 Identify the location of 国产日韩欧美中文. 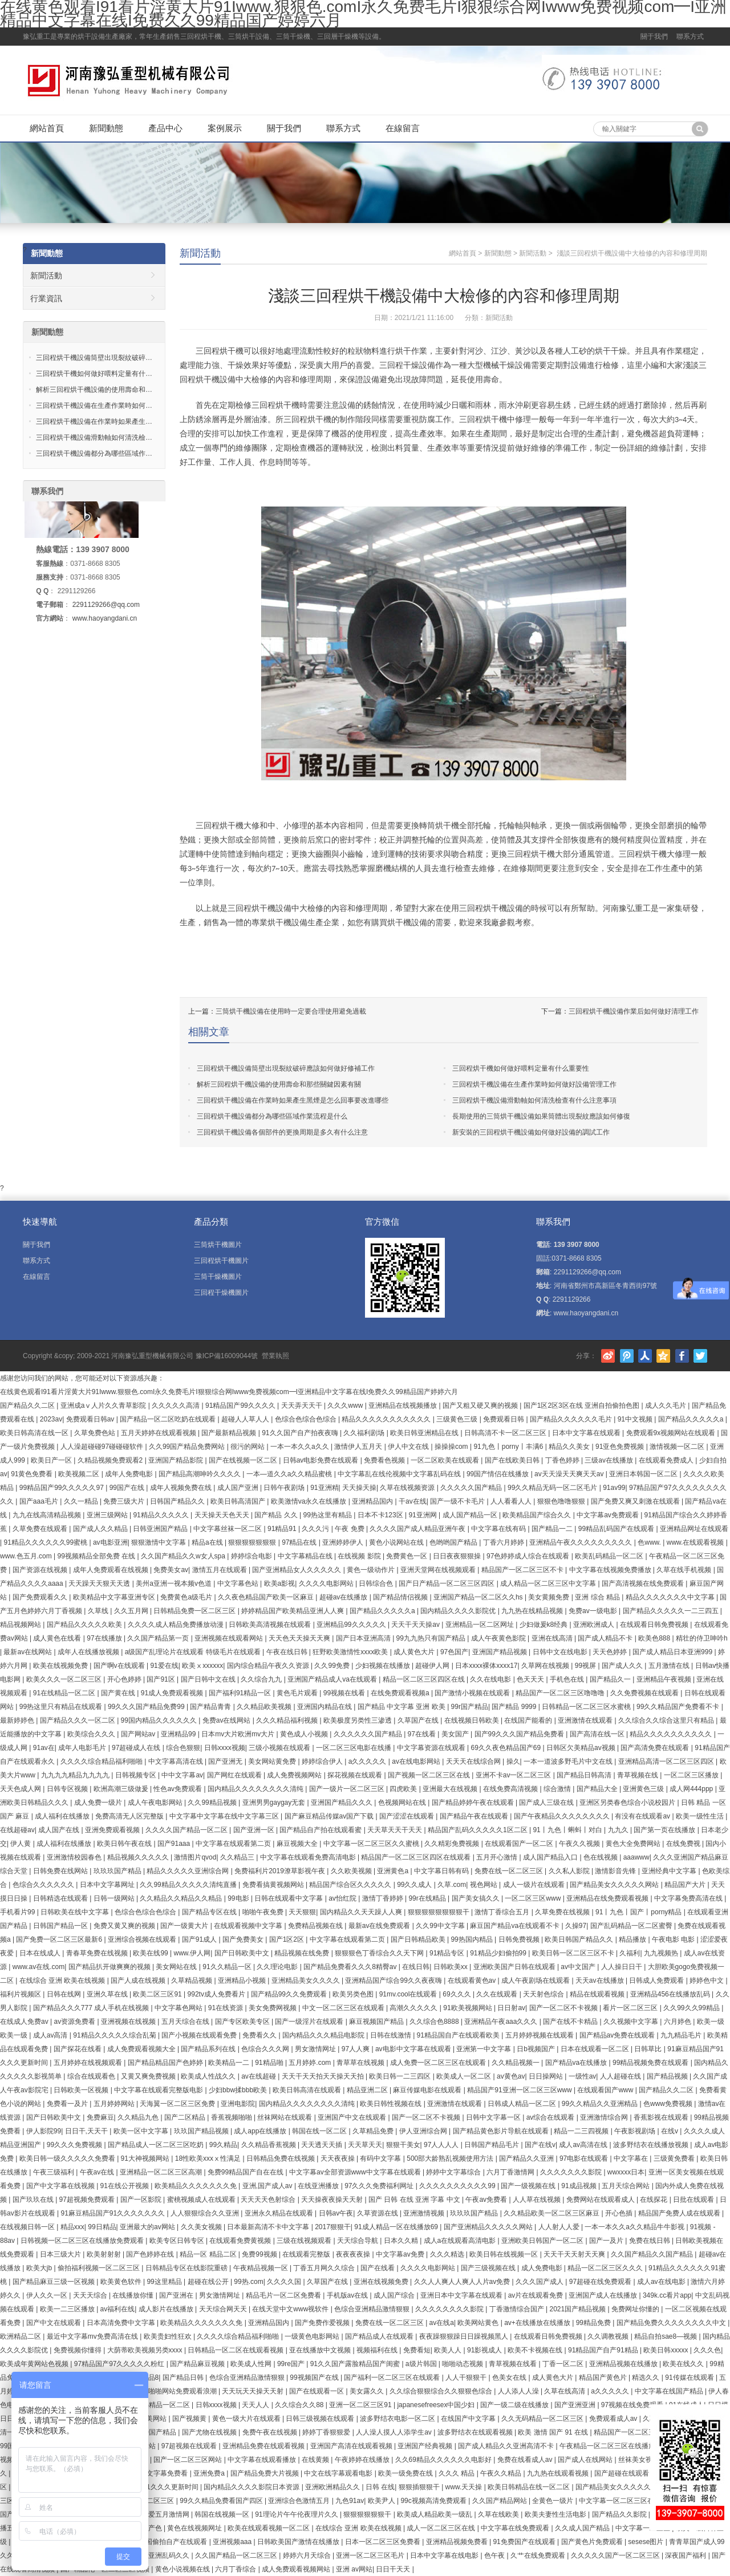
(242, 1953).